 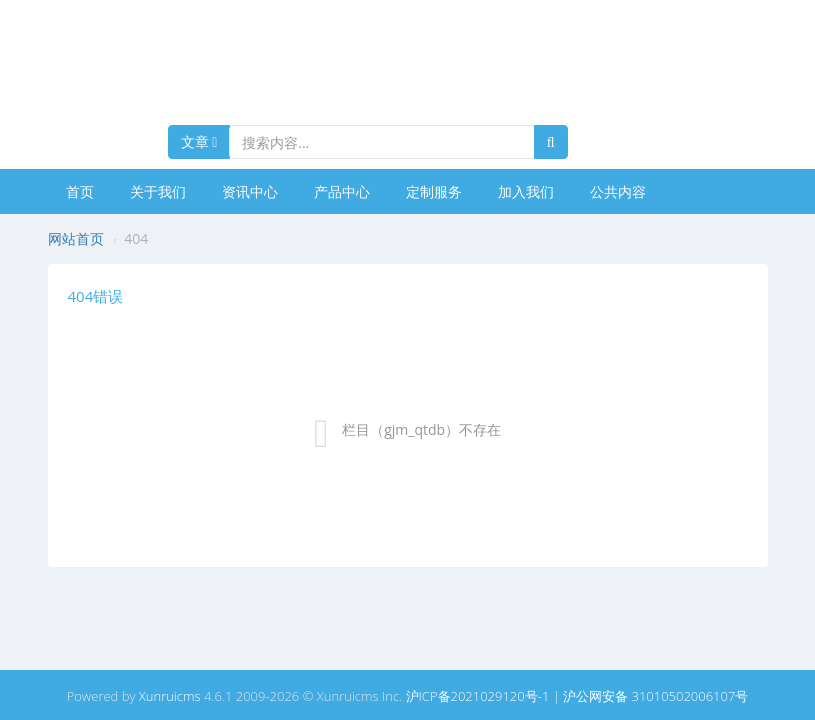 What do you see at coordinates (199, 141) in the screenshot?
I see `文章` at bounding box center [199, 141].